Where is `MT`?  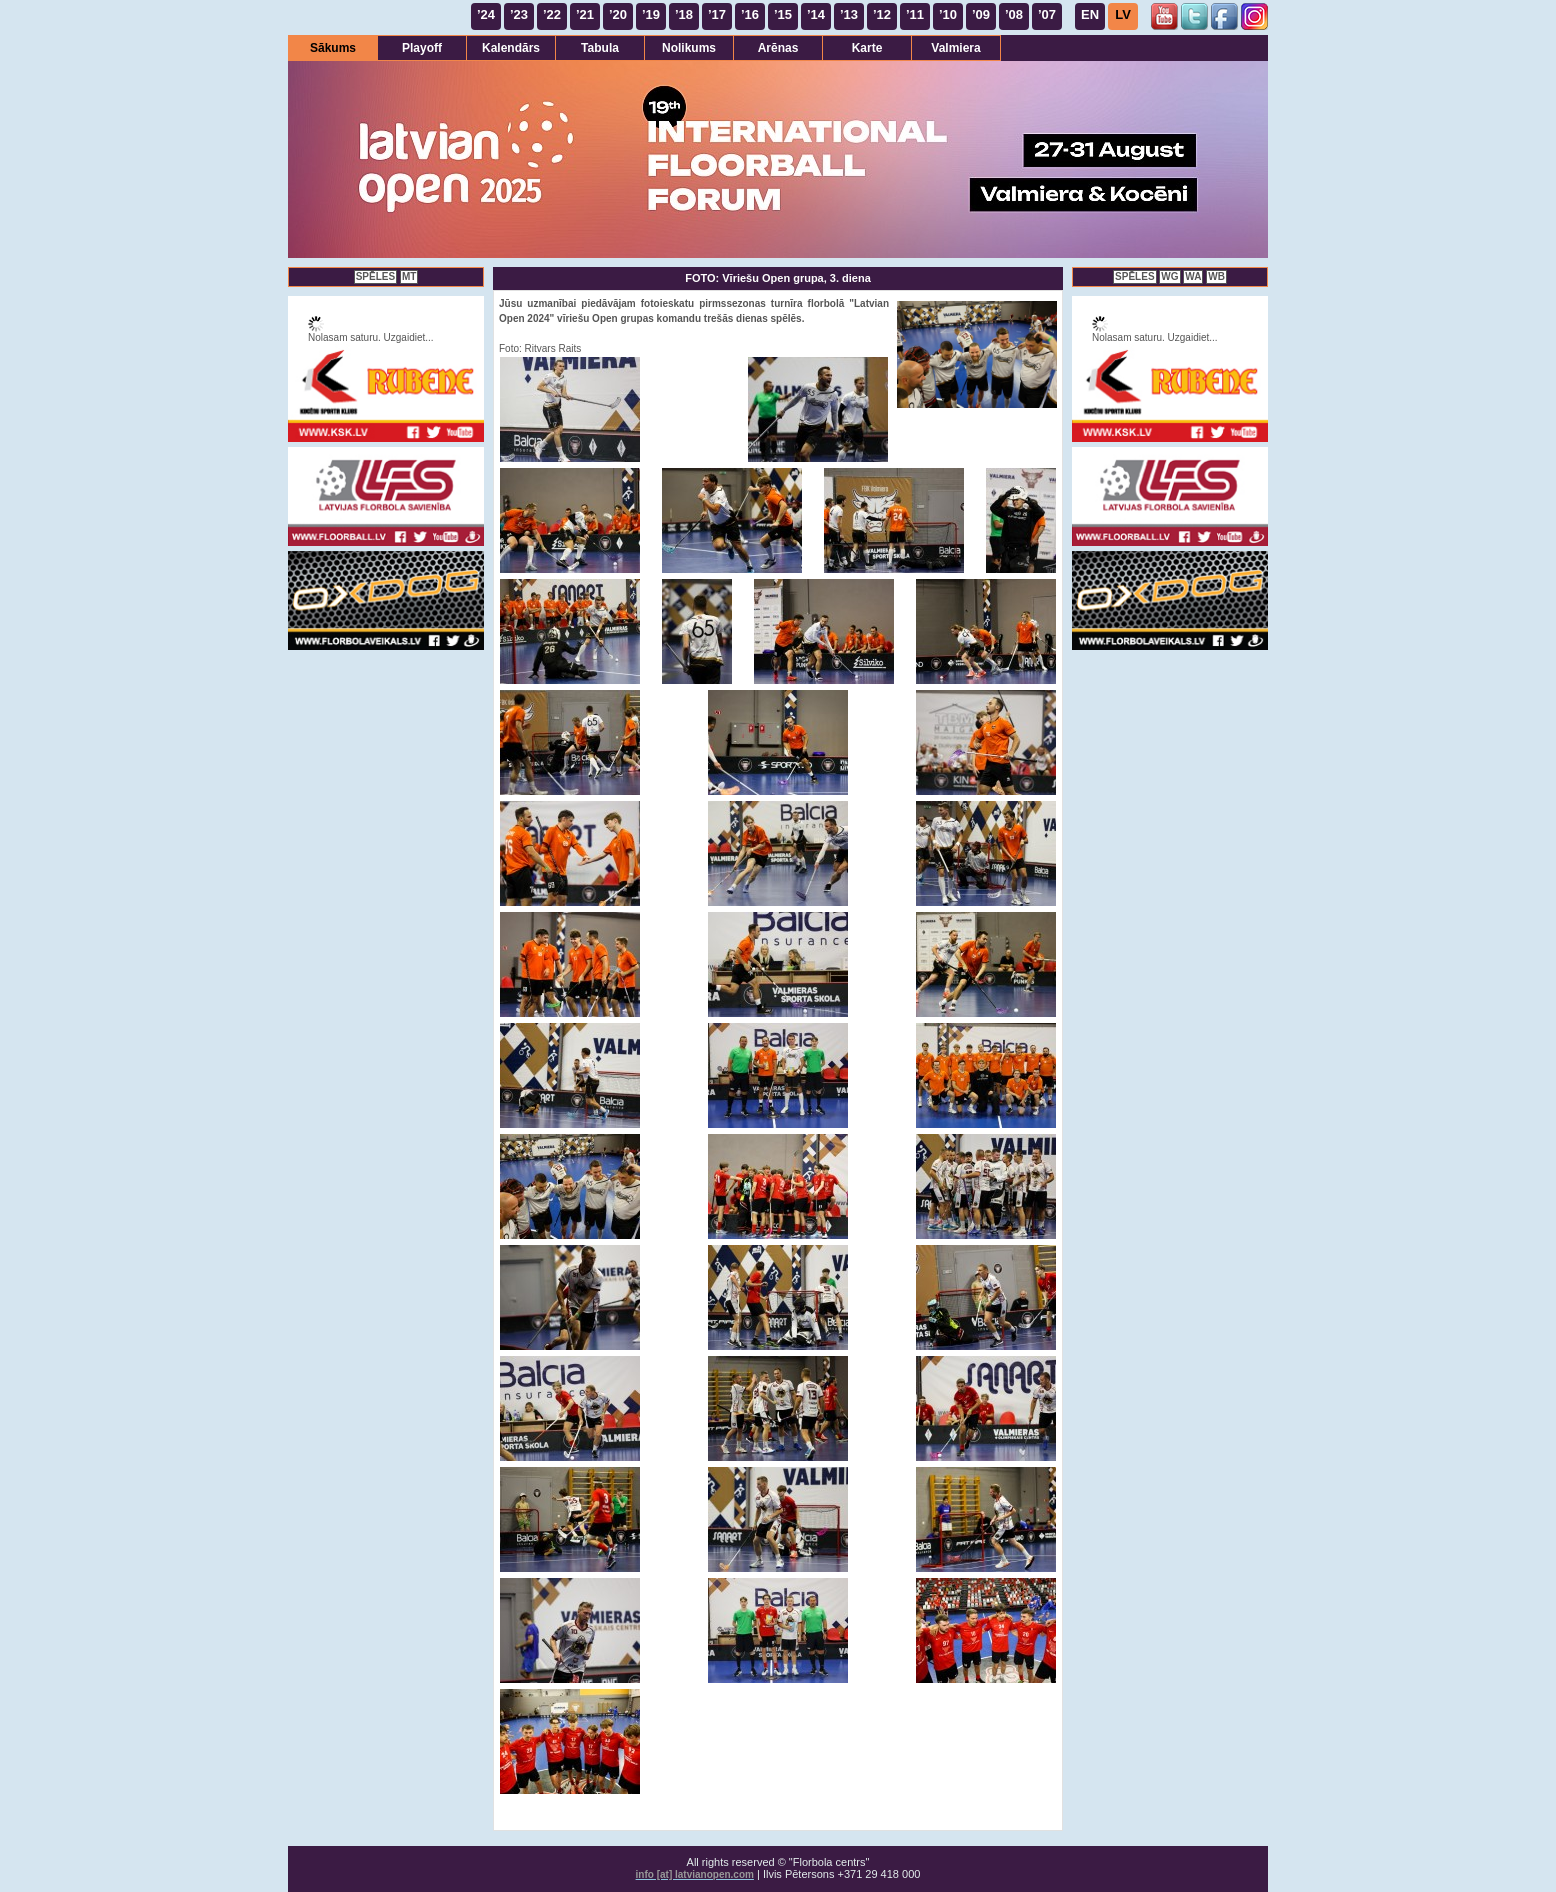 MT is located at coordinates (409, 276).